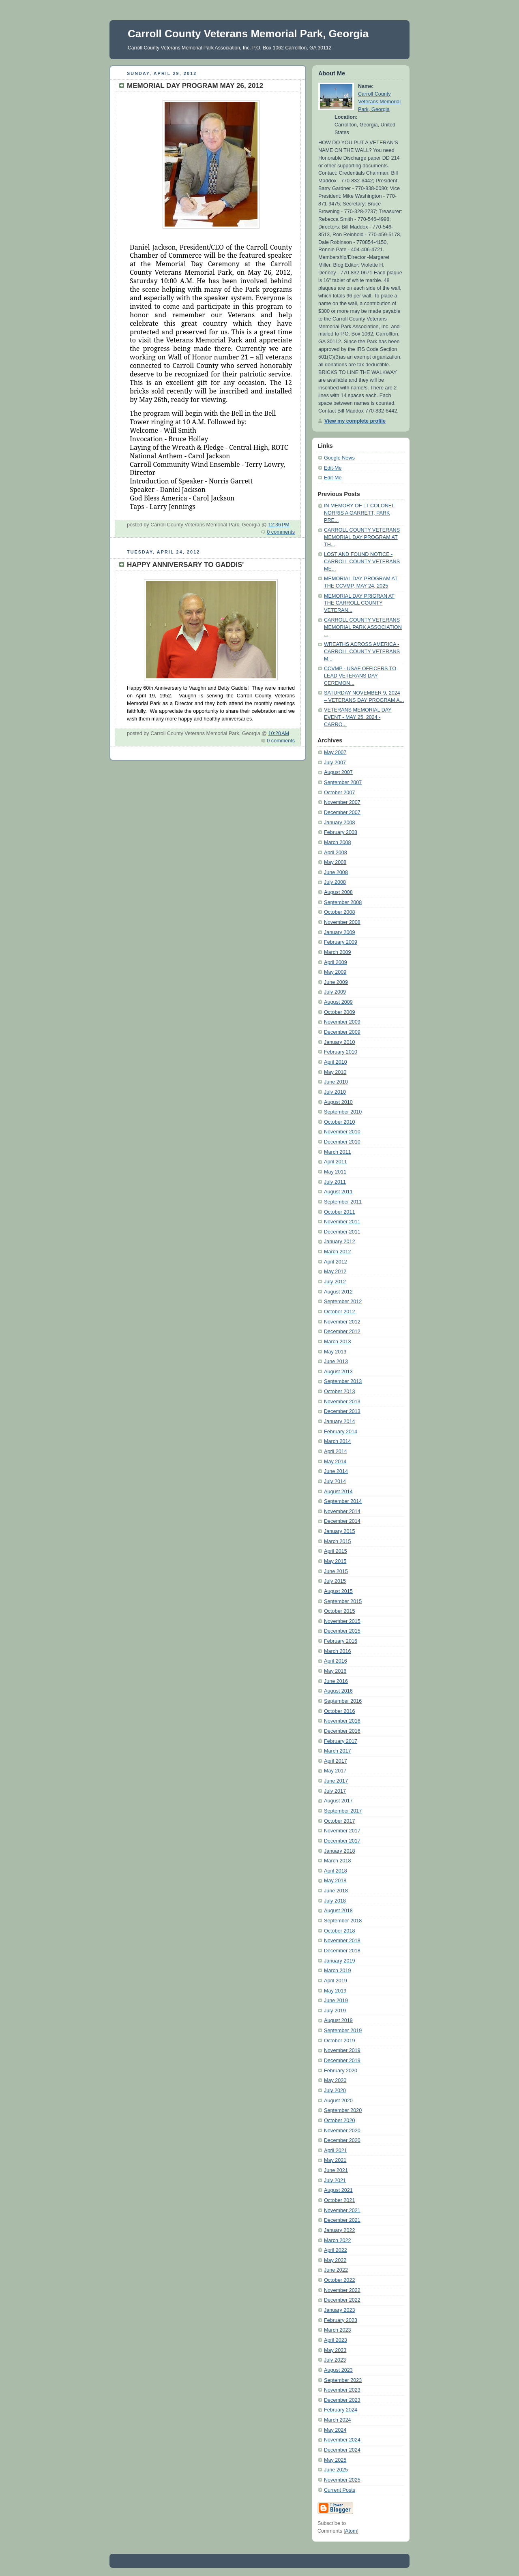  What do you see at coordinates (335, 1481) in the screenshot?
I see `July 2014` at bounding box center [335, 1481].